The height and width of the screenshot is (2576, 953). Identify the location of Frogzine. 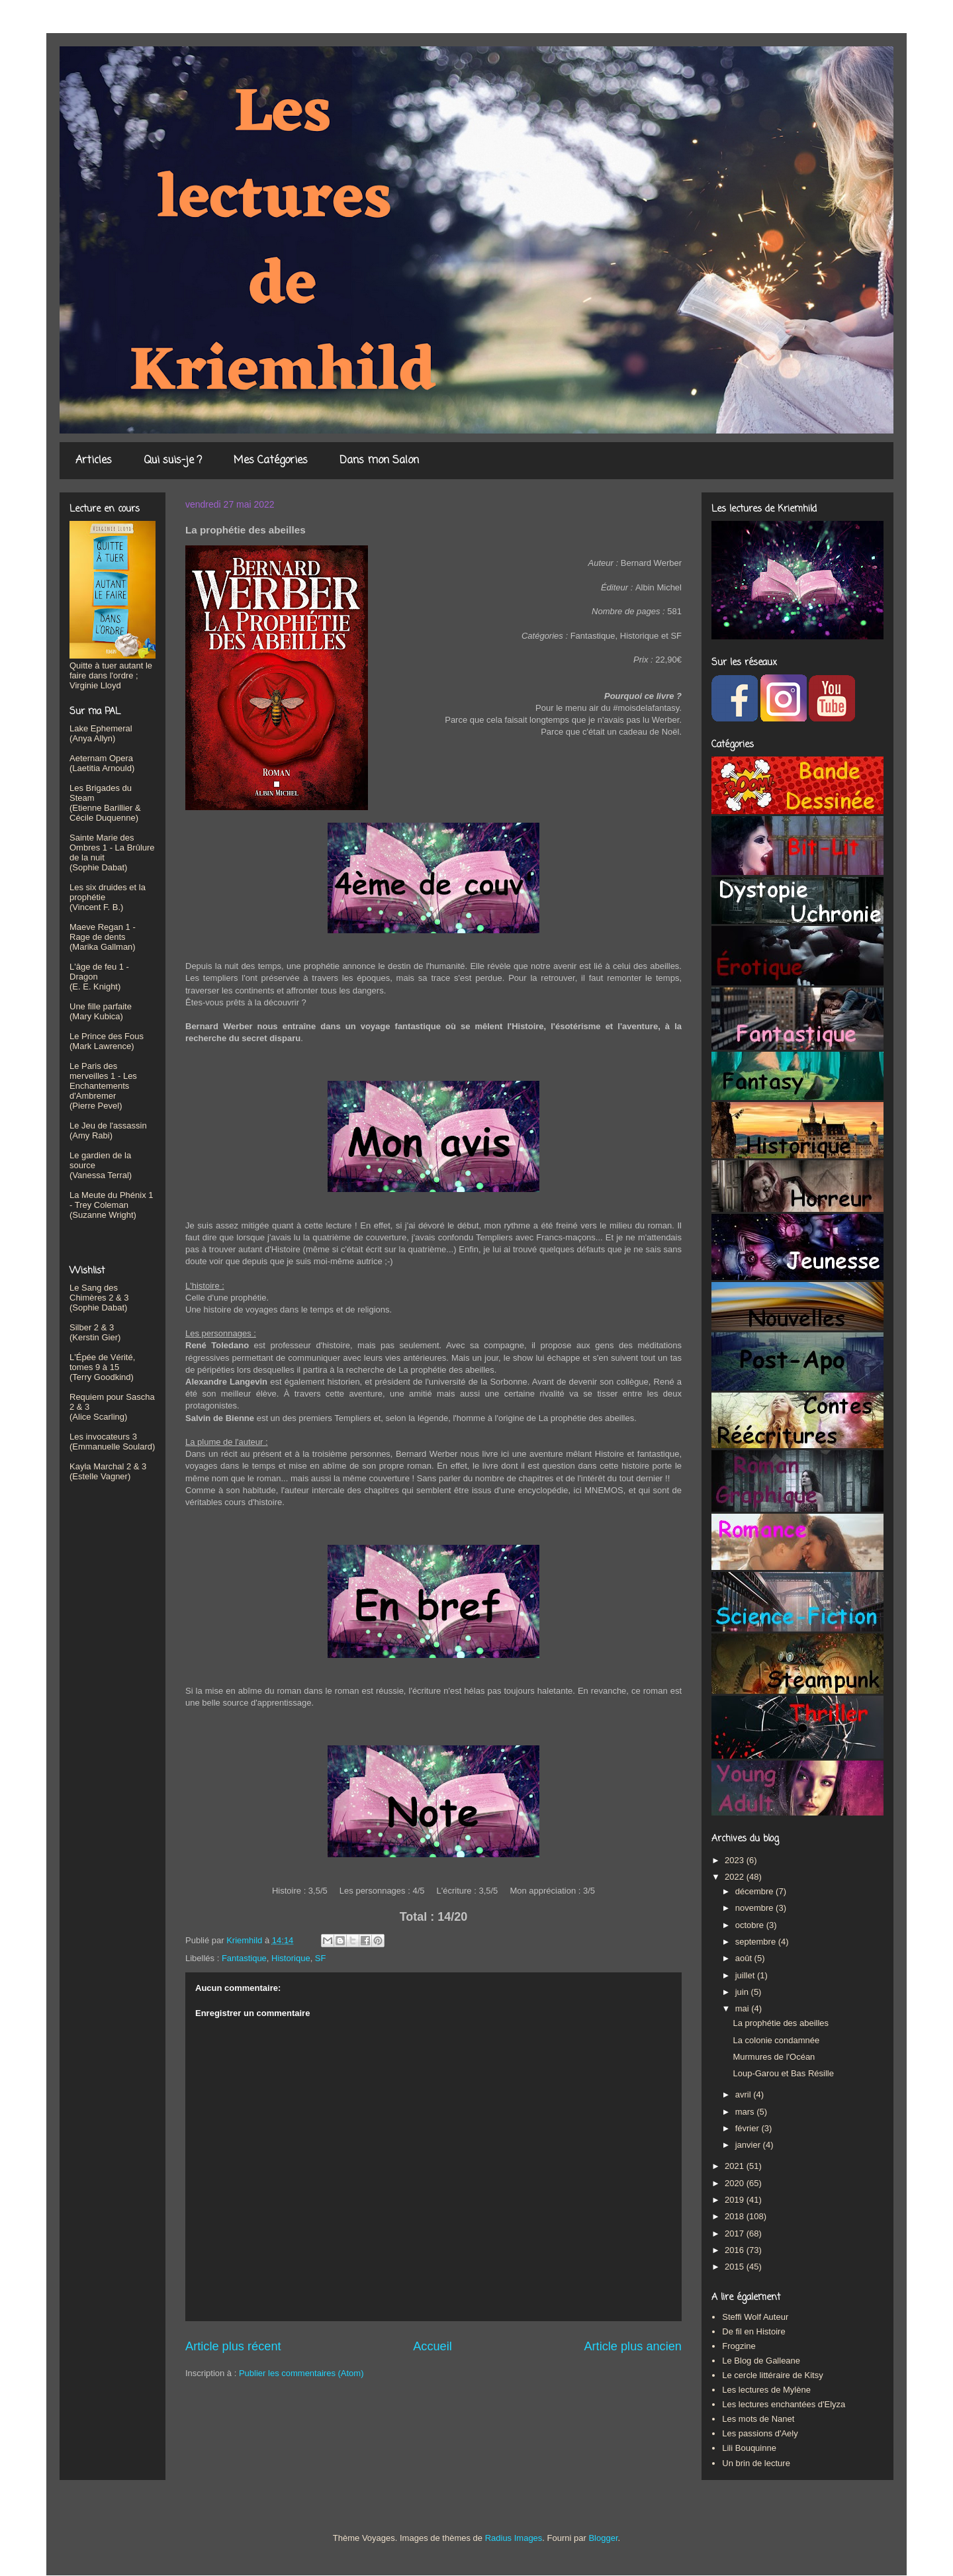
(739, 2346).